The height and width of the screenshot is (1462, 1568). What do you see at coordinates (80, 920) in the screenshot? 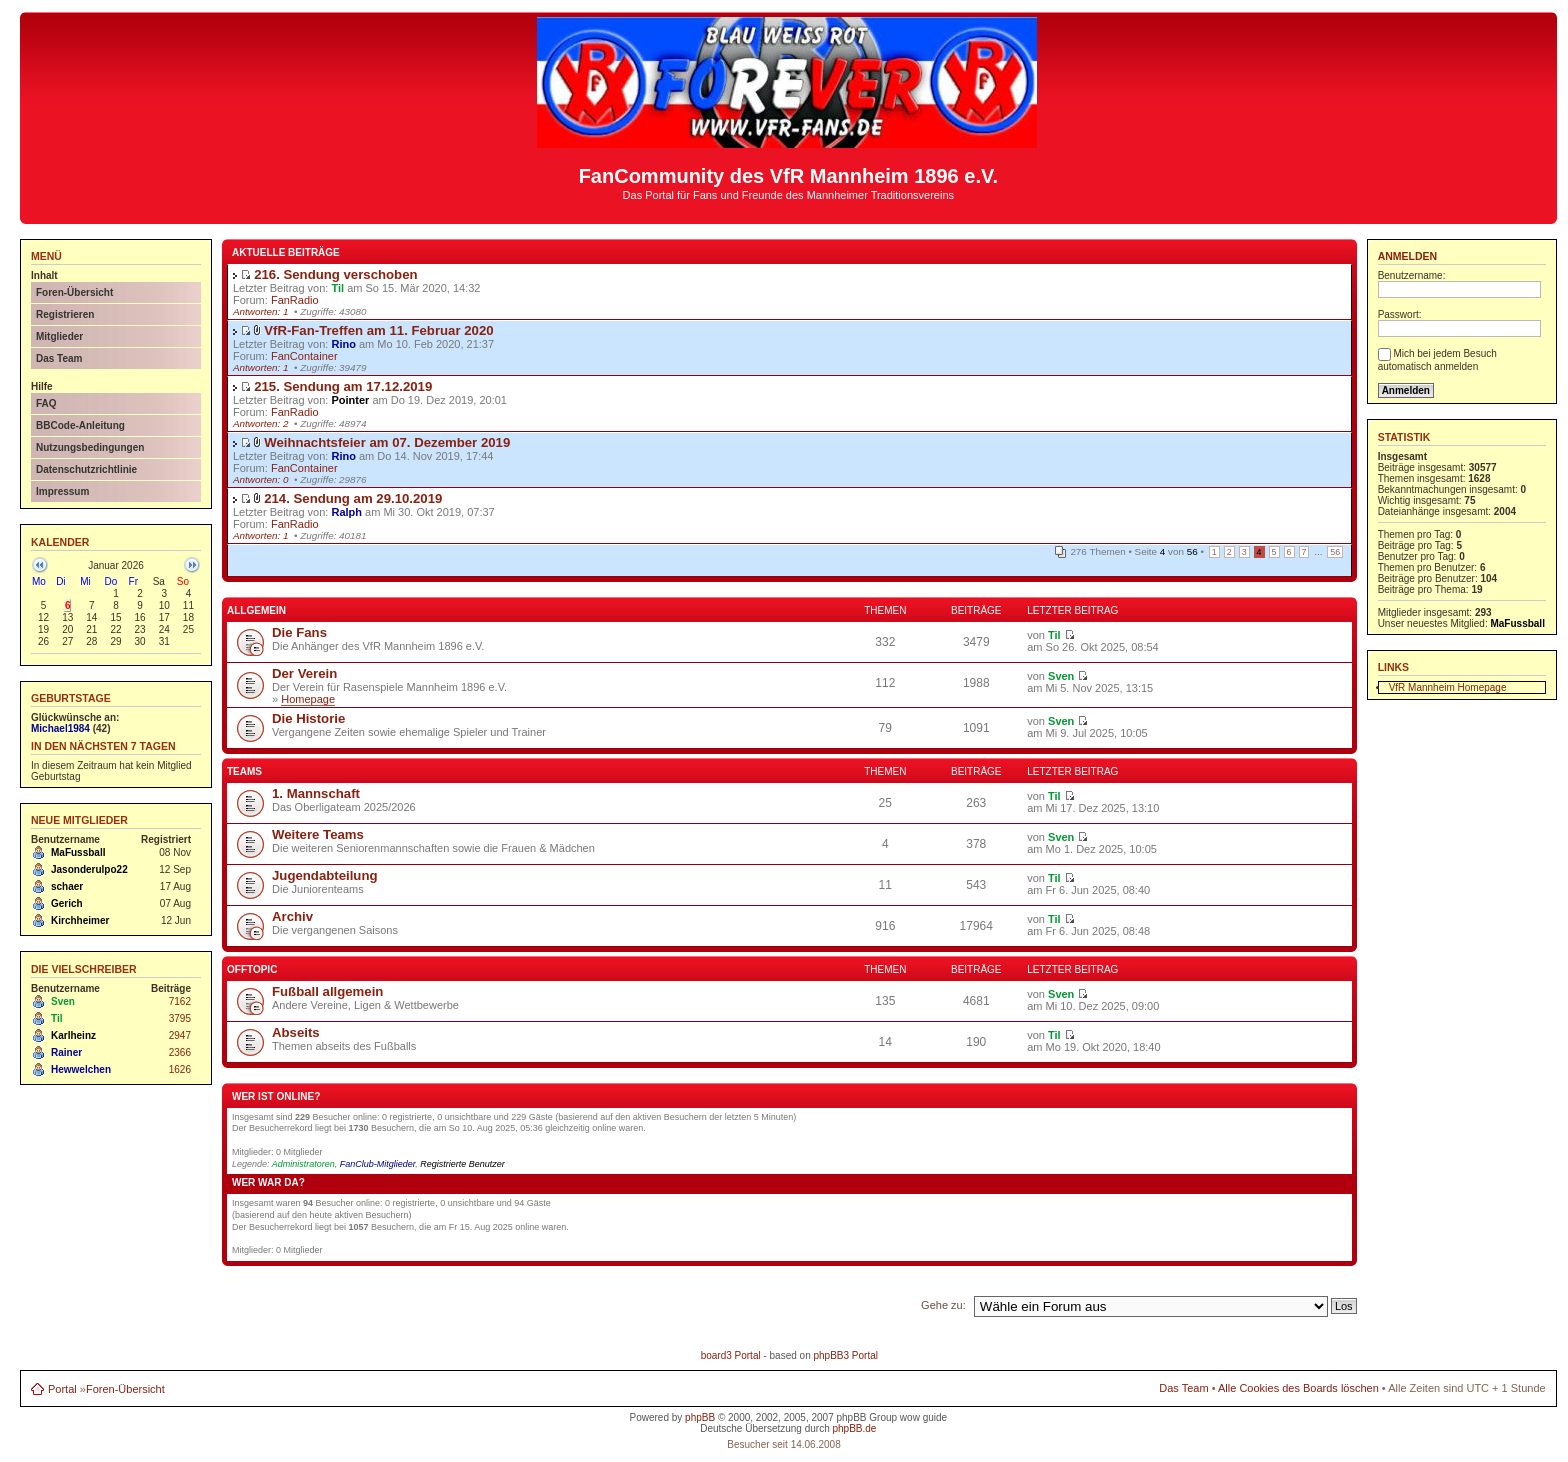
I see `Kirchheimer` at bounding box center [80, 920].